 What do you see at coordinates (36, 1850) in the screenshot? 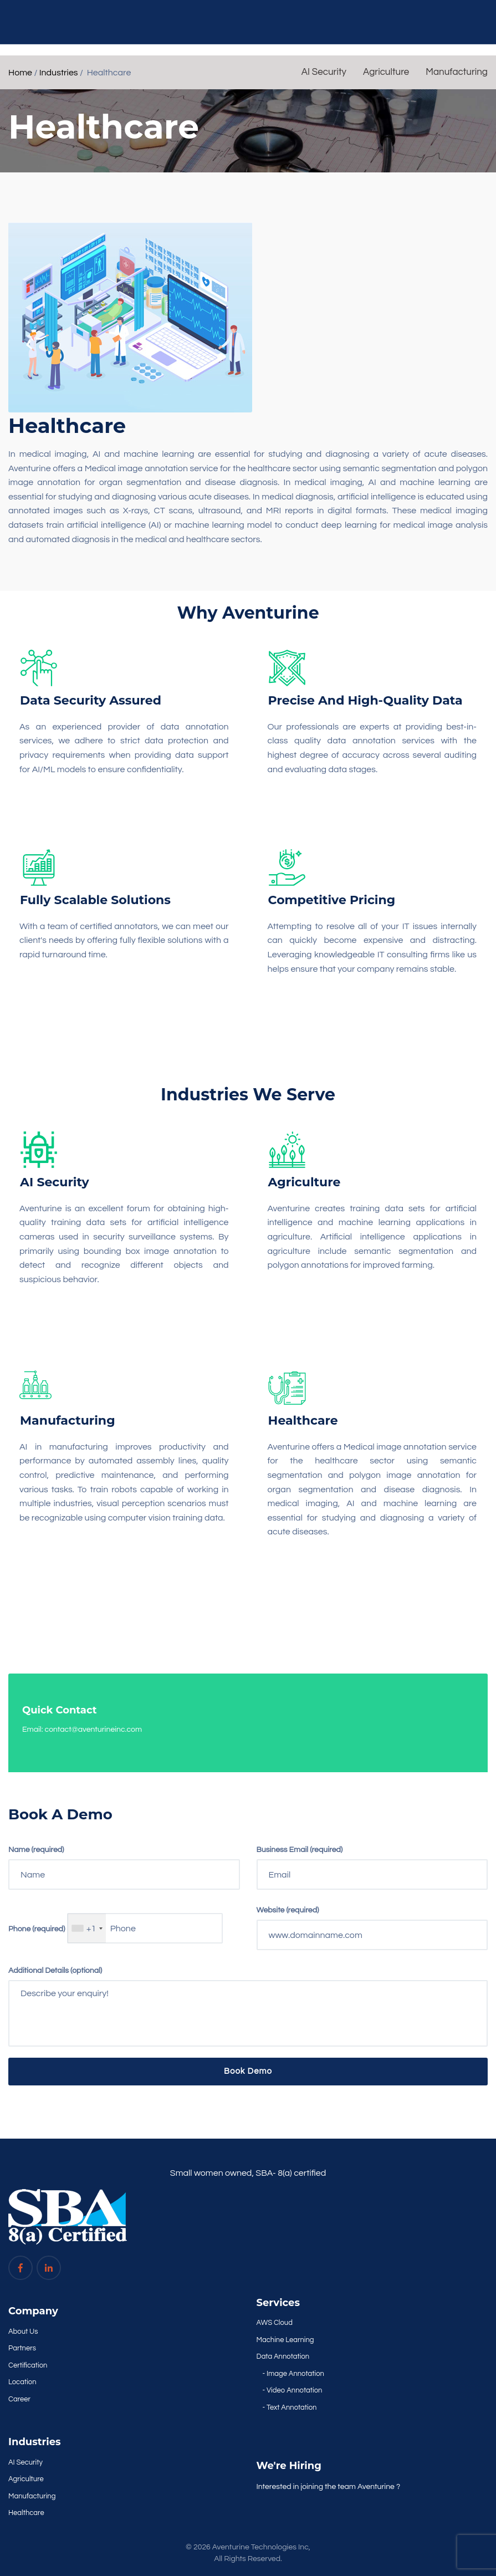
I see `Name (required)` at bounding box center [36, 1850].